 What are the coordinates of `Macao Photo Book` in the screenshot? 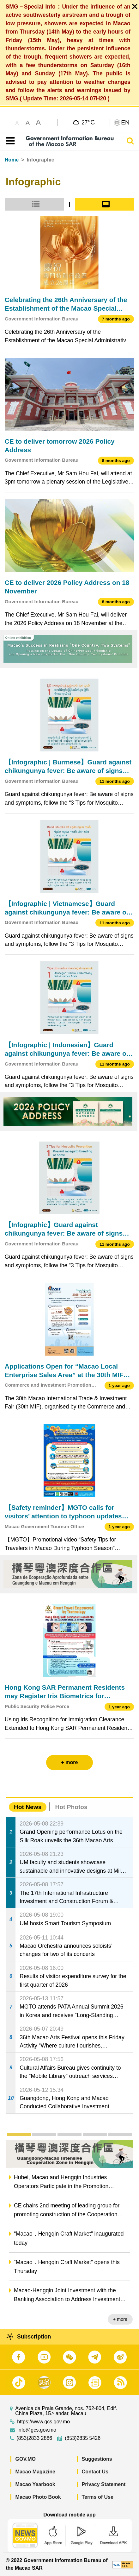 It's located at (38, 2497).